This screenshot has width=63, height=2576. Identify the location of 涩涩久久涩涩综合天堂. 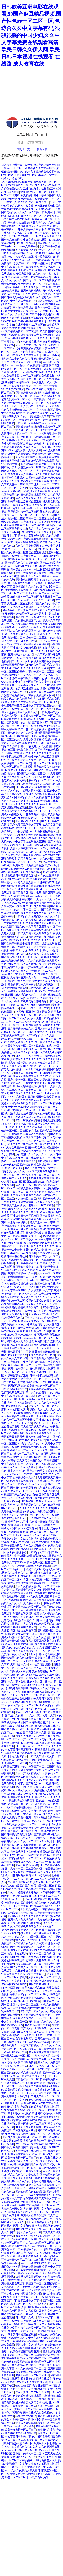
(39, 1300).